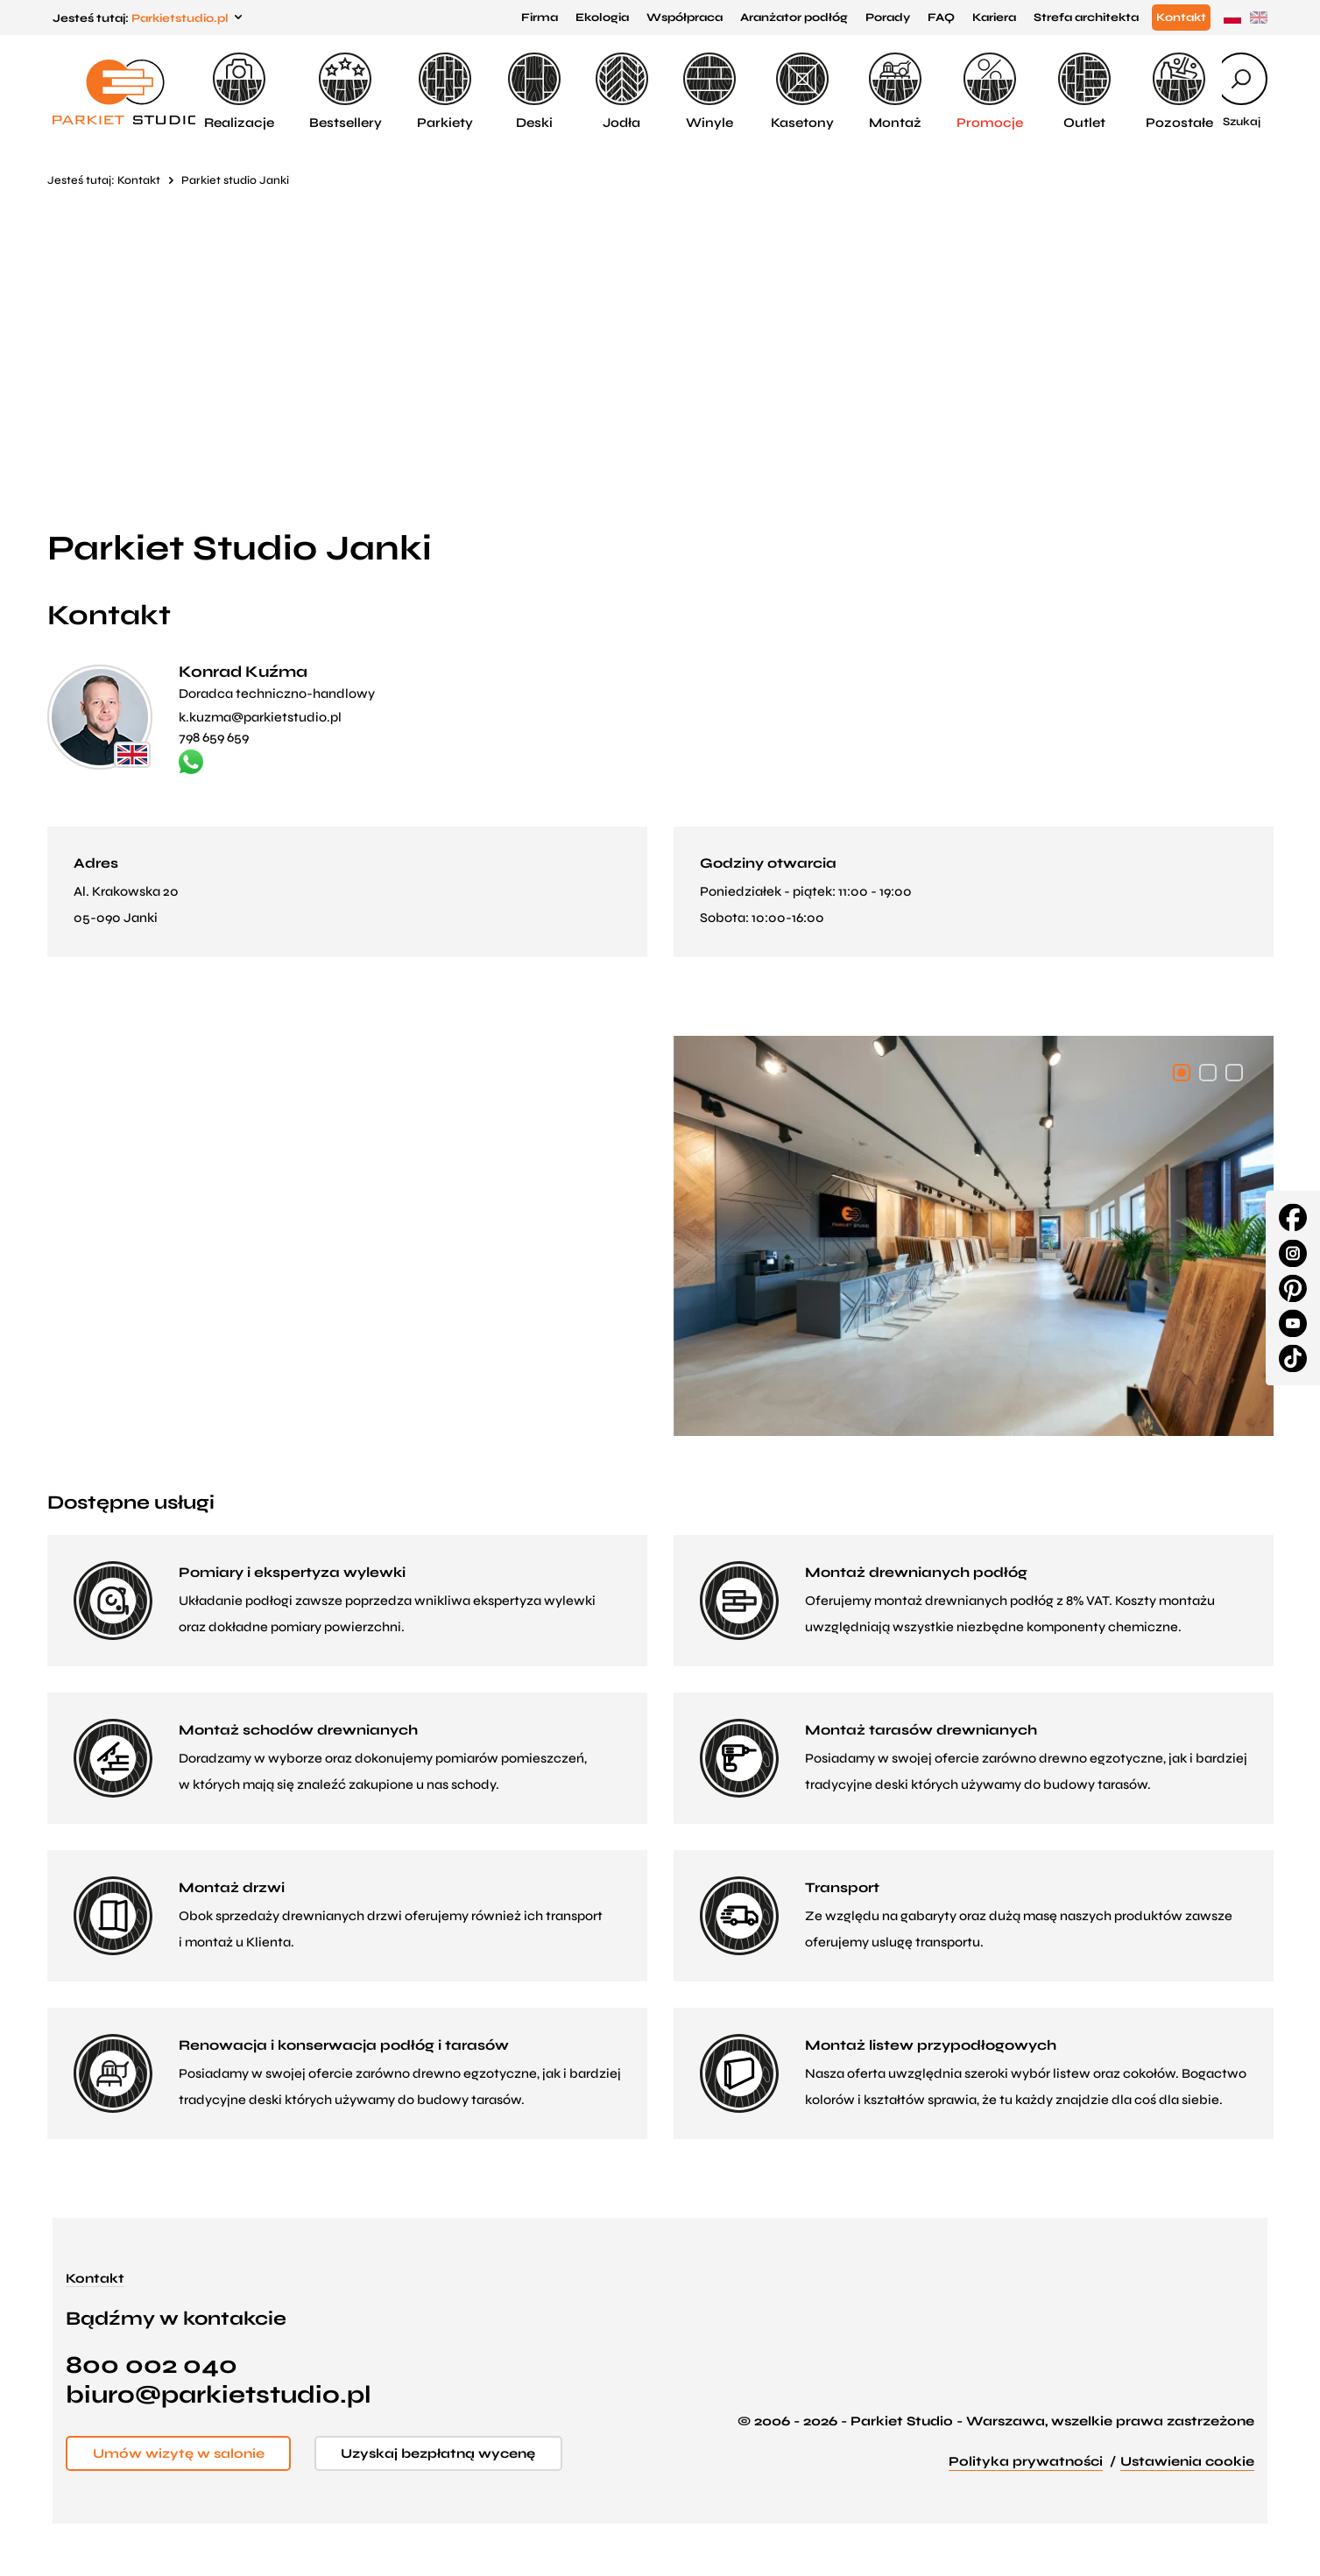 The height and width of the screenshot is (2576, 1320). I want to click on Kasetony, so click(802, 91).